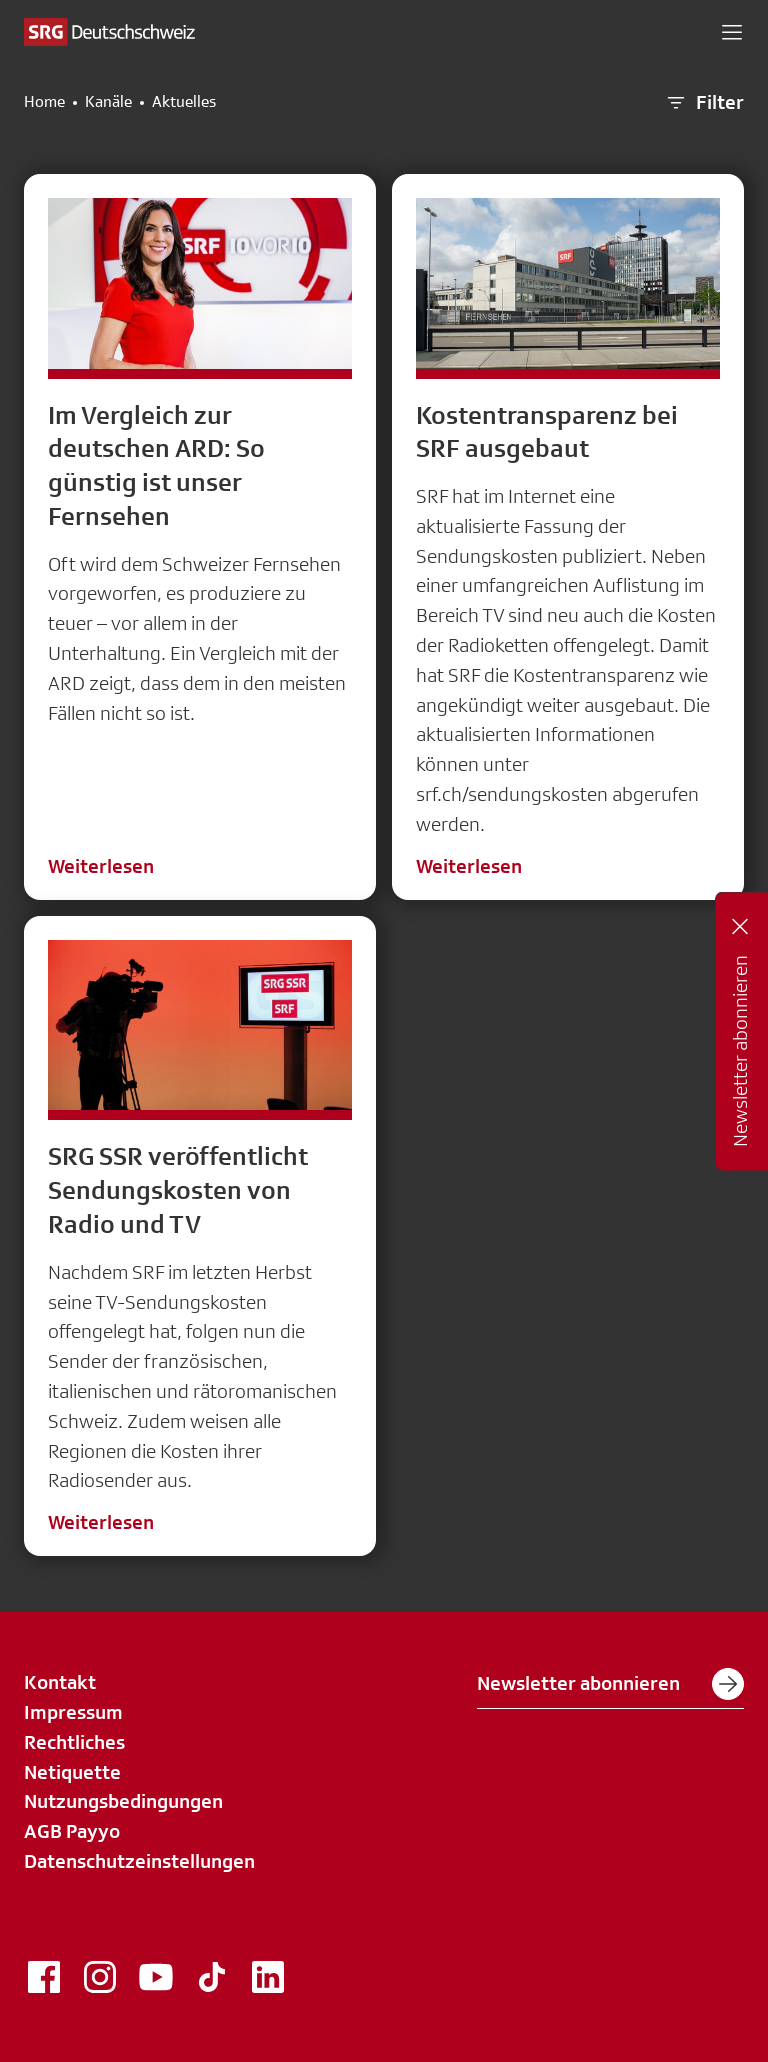 Image resolution: width=768 pixels, height=2062 pixels. Describe the element at coordinates (704, 103) in the screenshot. I see `Filter [button]` at that location.